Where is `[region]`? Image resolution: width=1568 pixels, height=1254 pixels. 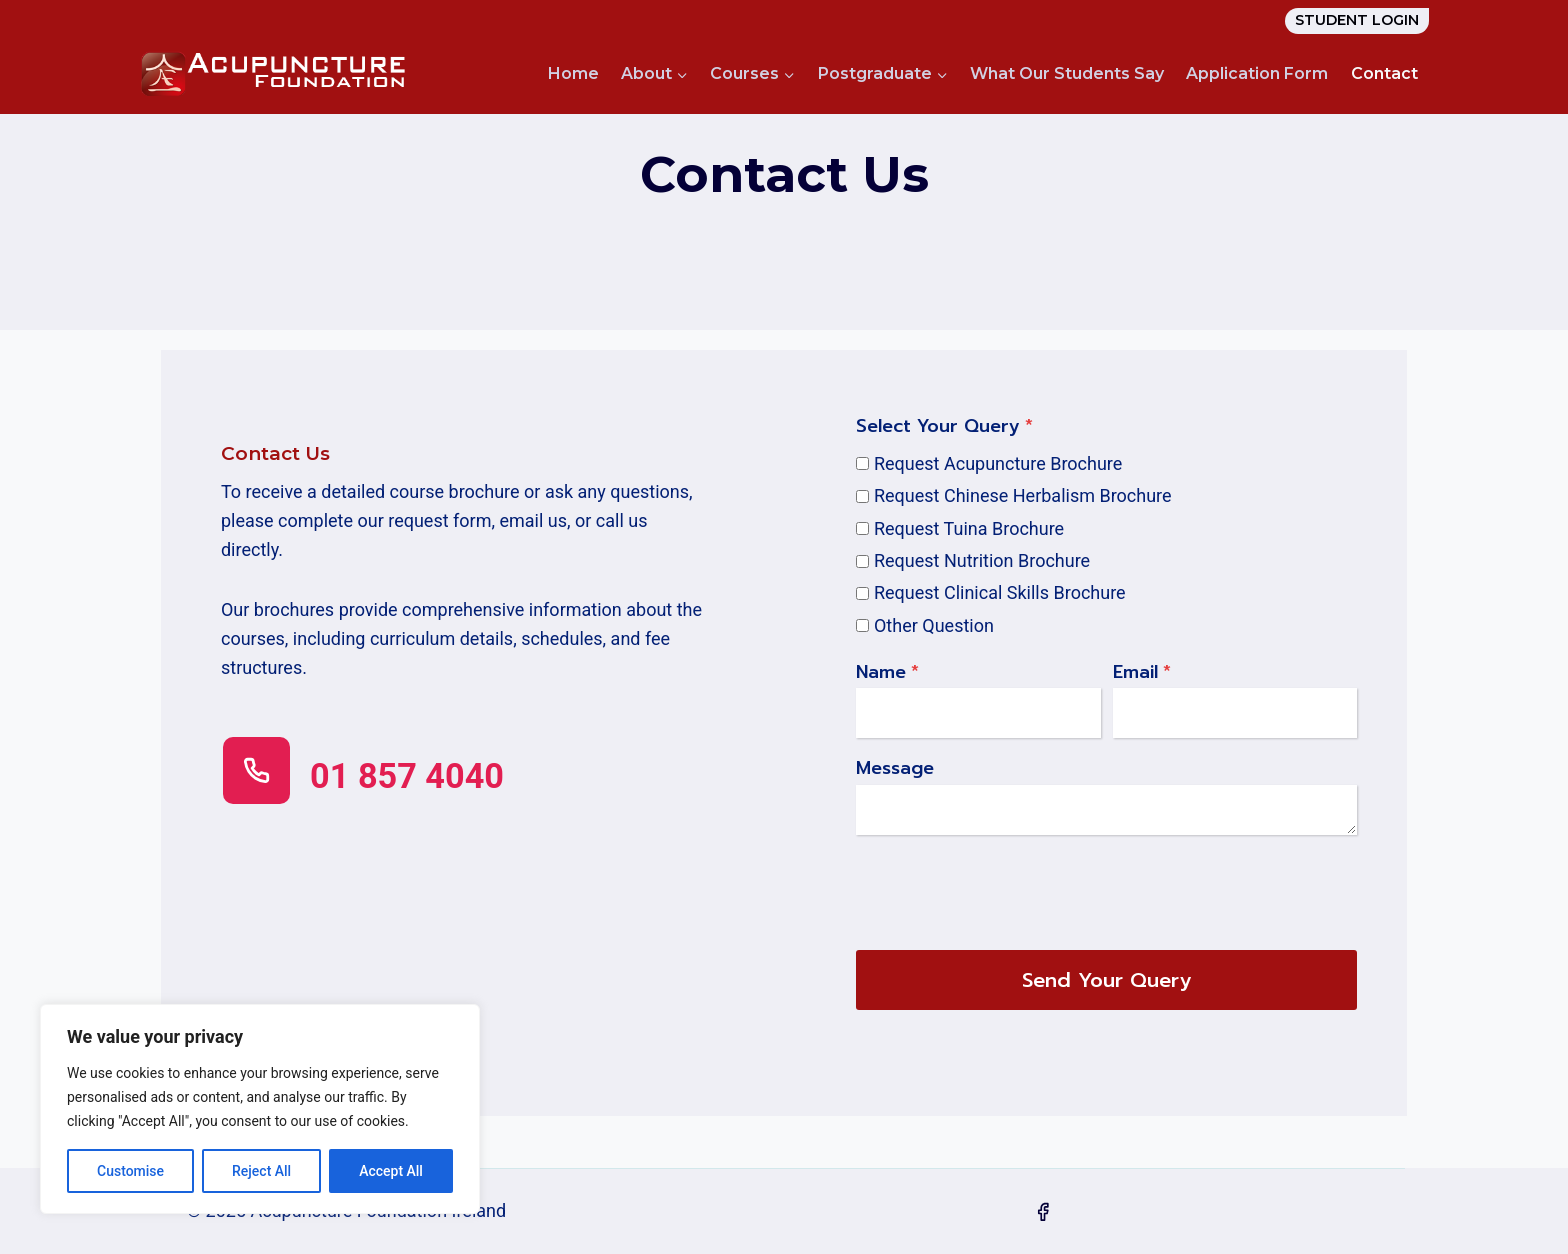
[region] is located at coordinates (260, 1109).